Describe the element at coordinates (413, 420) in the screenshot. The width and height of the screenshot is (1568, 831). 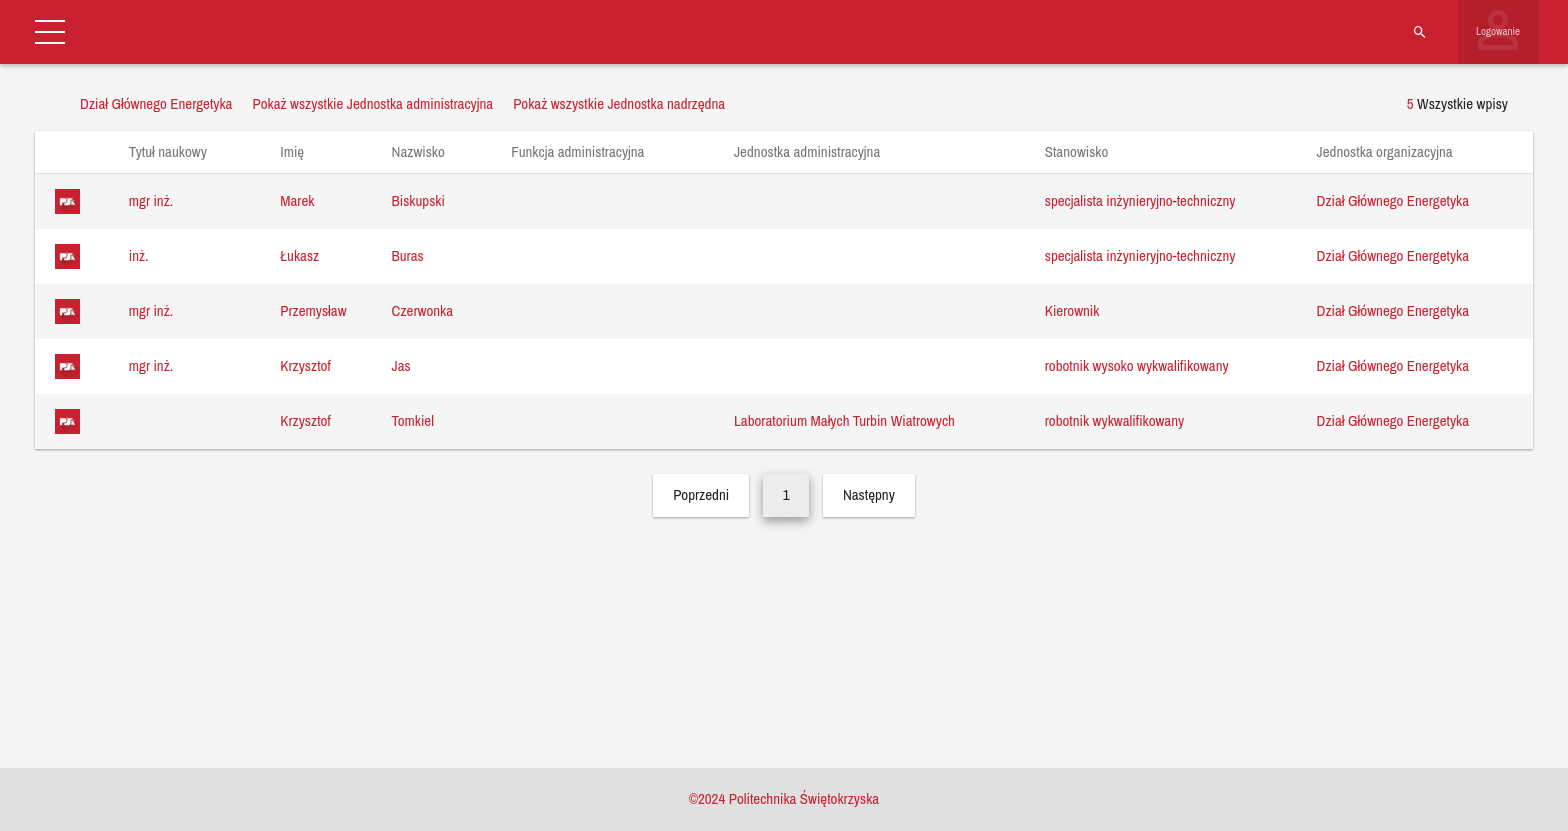
I see `Tomkiel` at that location.